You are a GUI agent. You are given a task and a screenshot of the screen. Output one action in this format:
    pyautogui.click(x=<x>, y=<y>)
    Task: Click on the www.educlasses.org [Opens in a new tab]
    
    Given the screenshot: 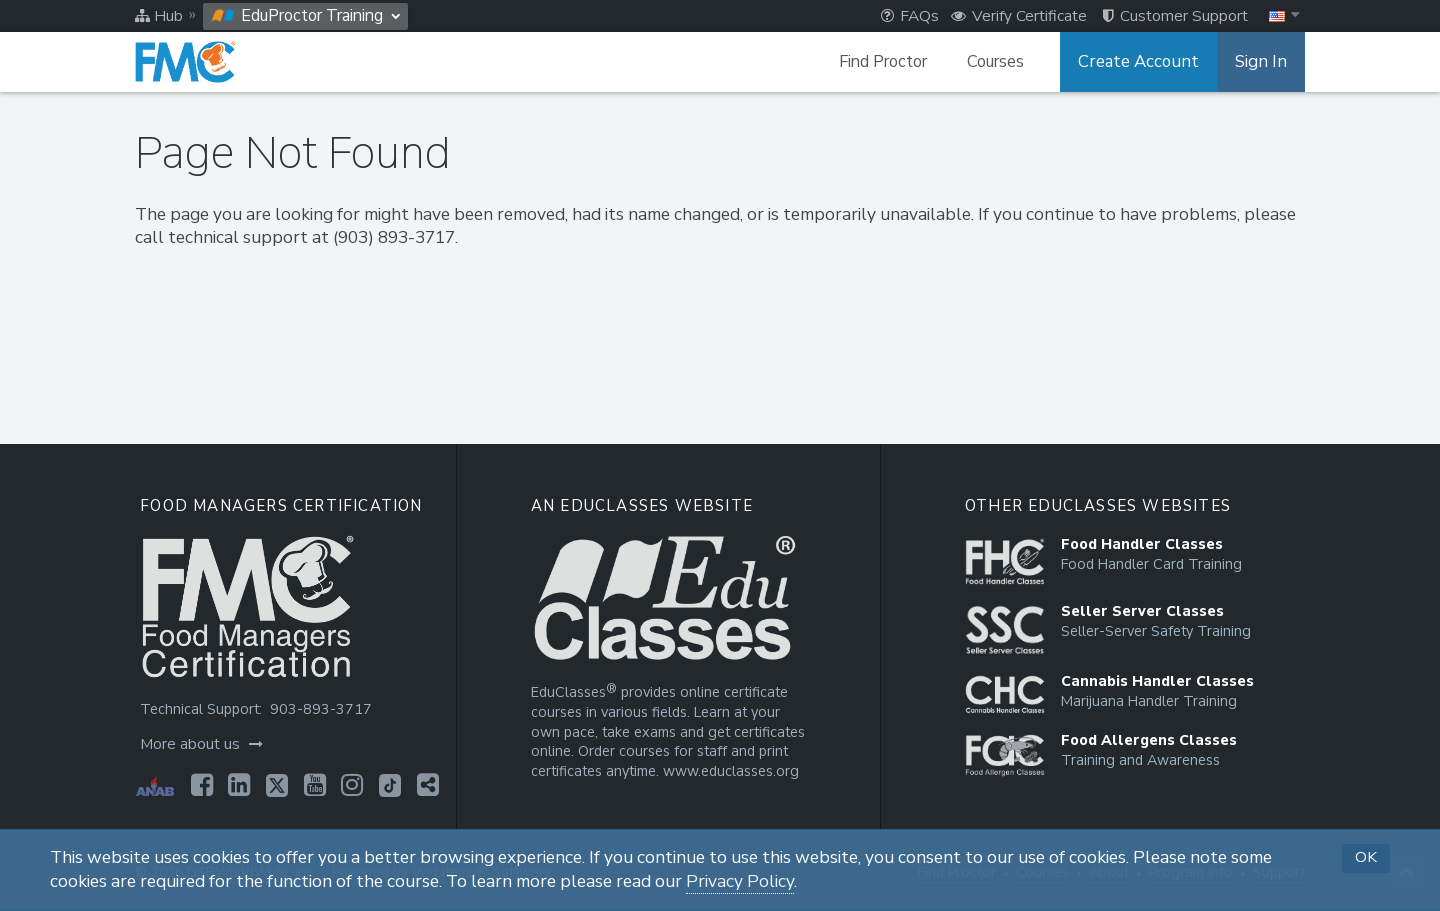 What is the action you would take?
    pyautogui.click(x=729, y=771)
    